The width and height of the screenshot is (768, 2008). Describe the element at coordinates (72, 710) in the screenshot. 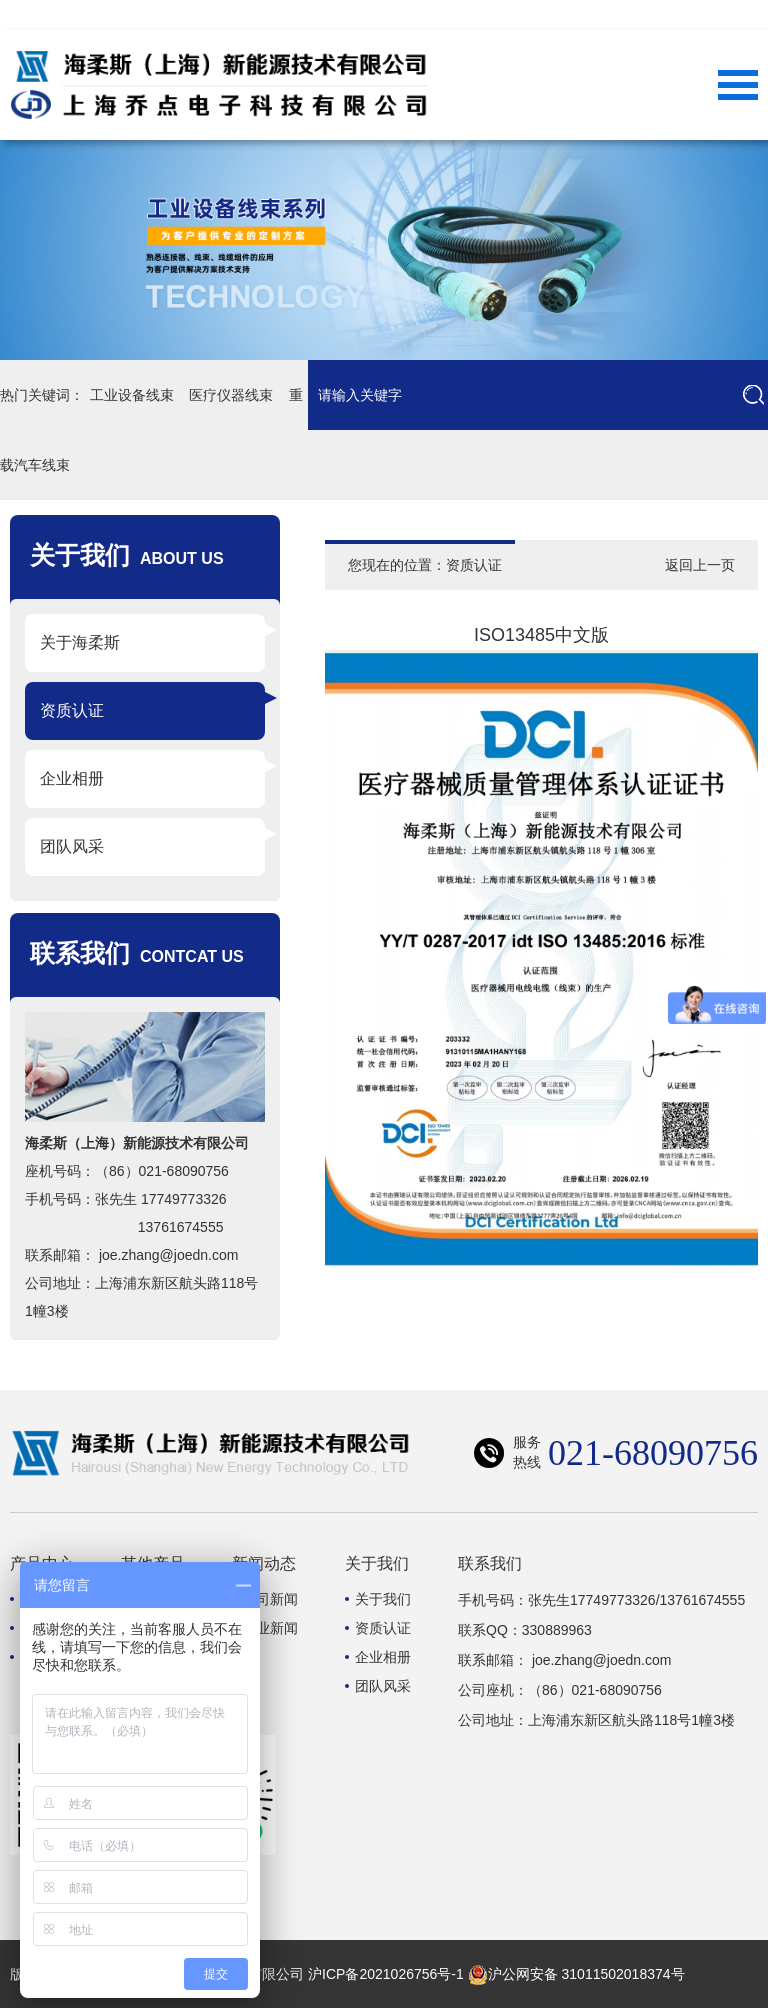

I see `资质认证` at that location.